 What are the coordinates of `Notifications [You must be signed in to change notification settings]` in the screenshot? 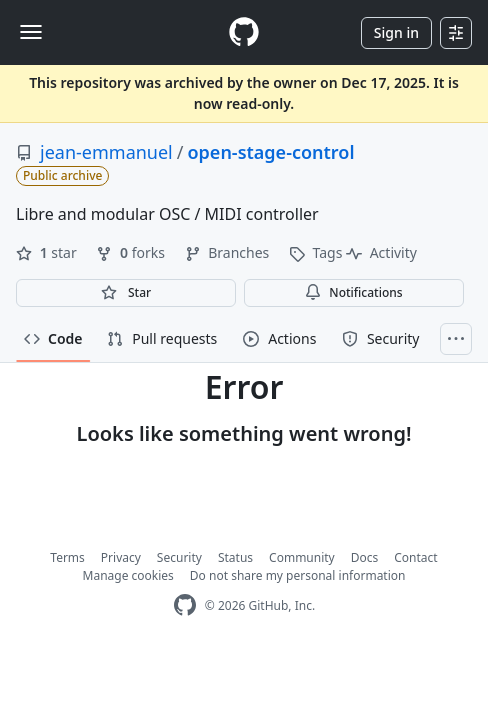 It's located at (353, 292).